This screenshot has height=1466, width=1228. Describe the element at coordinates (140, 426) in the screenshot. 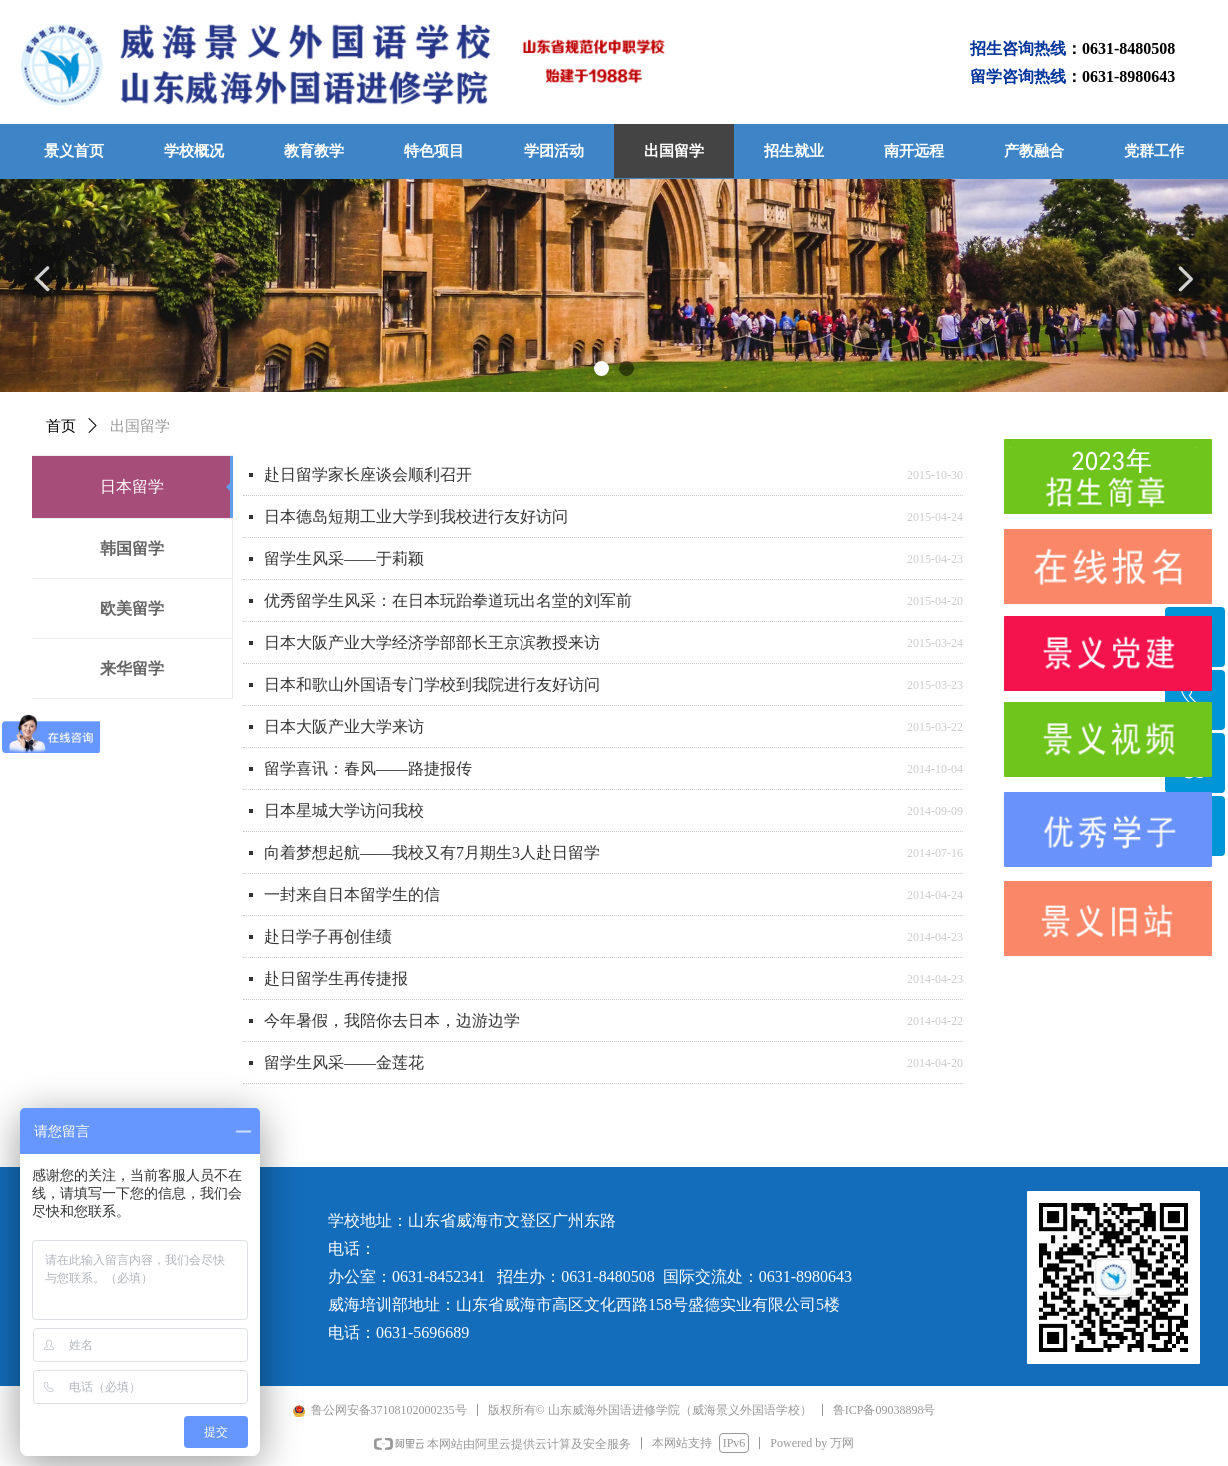

I see `出国留学` at that location.